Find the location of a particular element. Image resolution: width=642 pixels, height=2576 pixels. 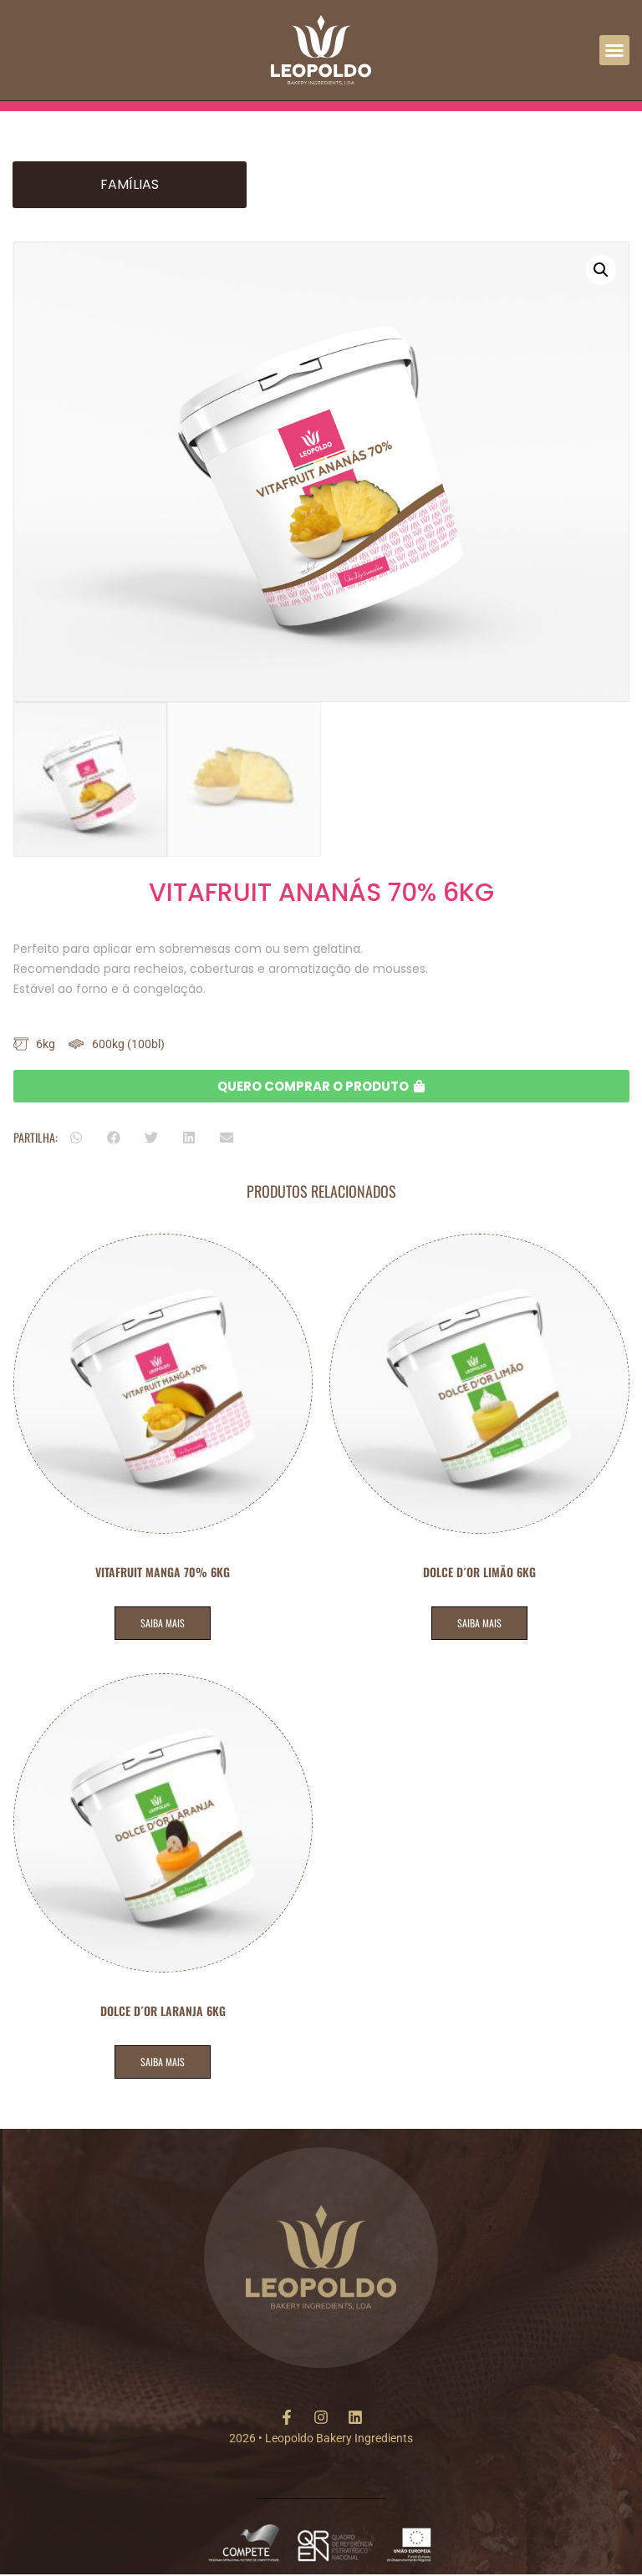

Famílias is located at coordinates (129, 184).